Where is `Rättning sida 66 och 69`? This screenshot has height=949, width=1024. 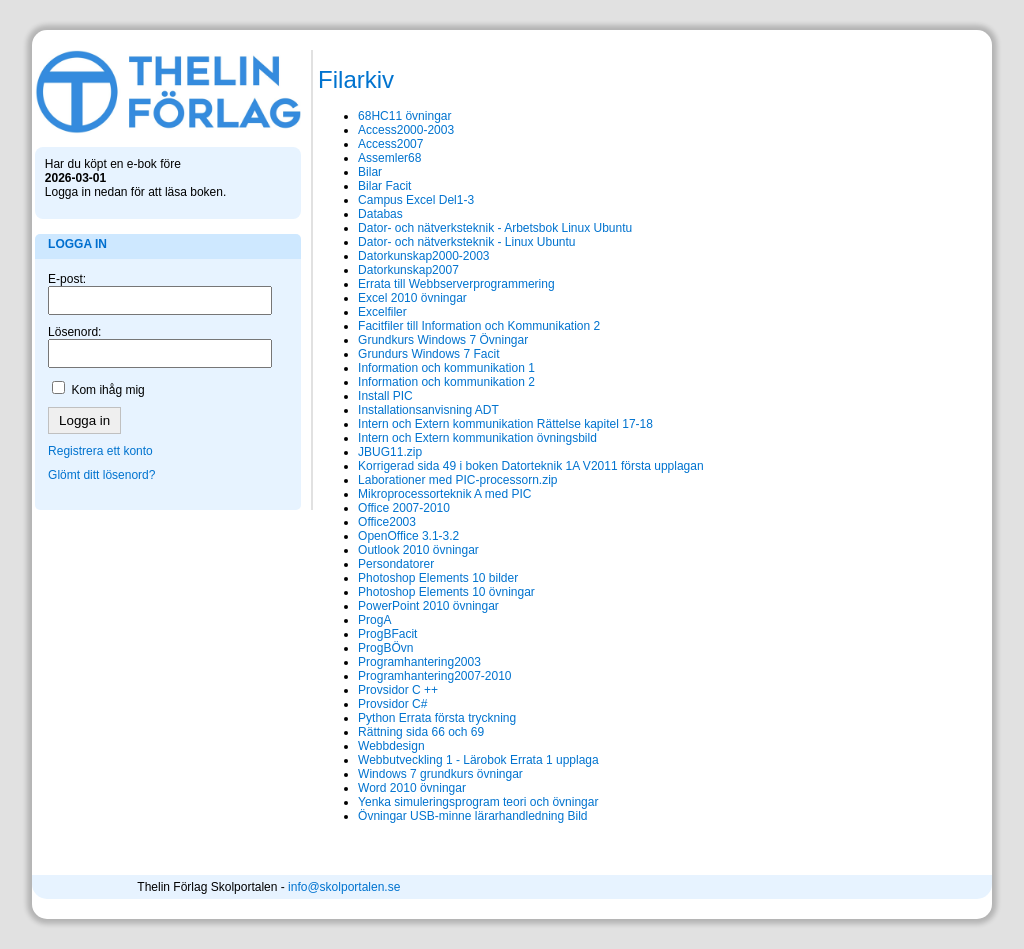 Rättning sida 66 och 69 is located at coordinates (385, 732).